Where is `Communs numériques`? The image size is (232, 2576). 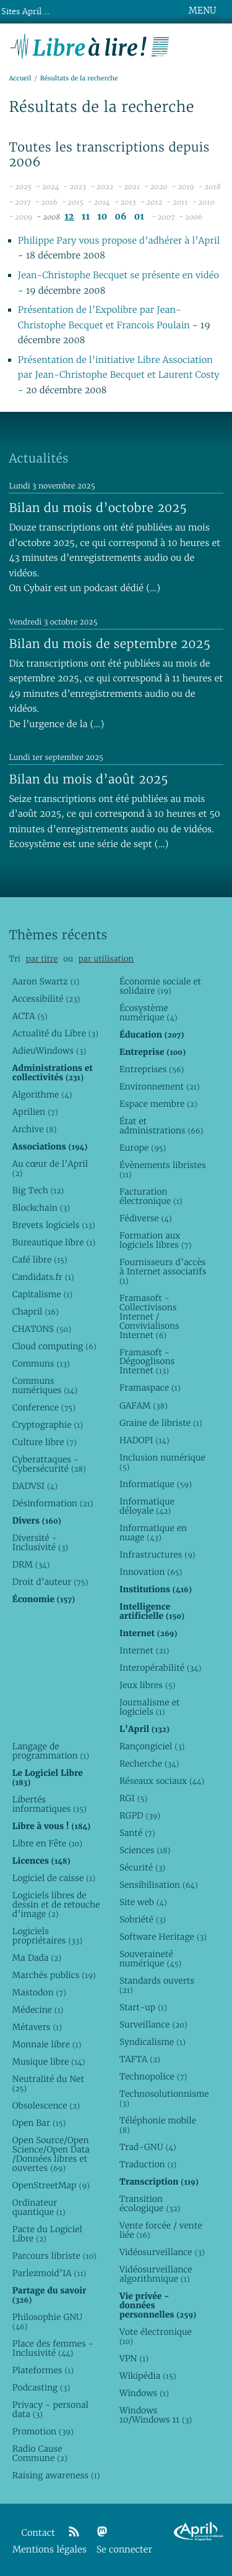 Communs numériques is located at coordinates (44, 1385).